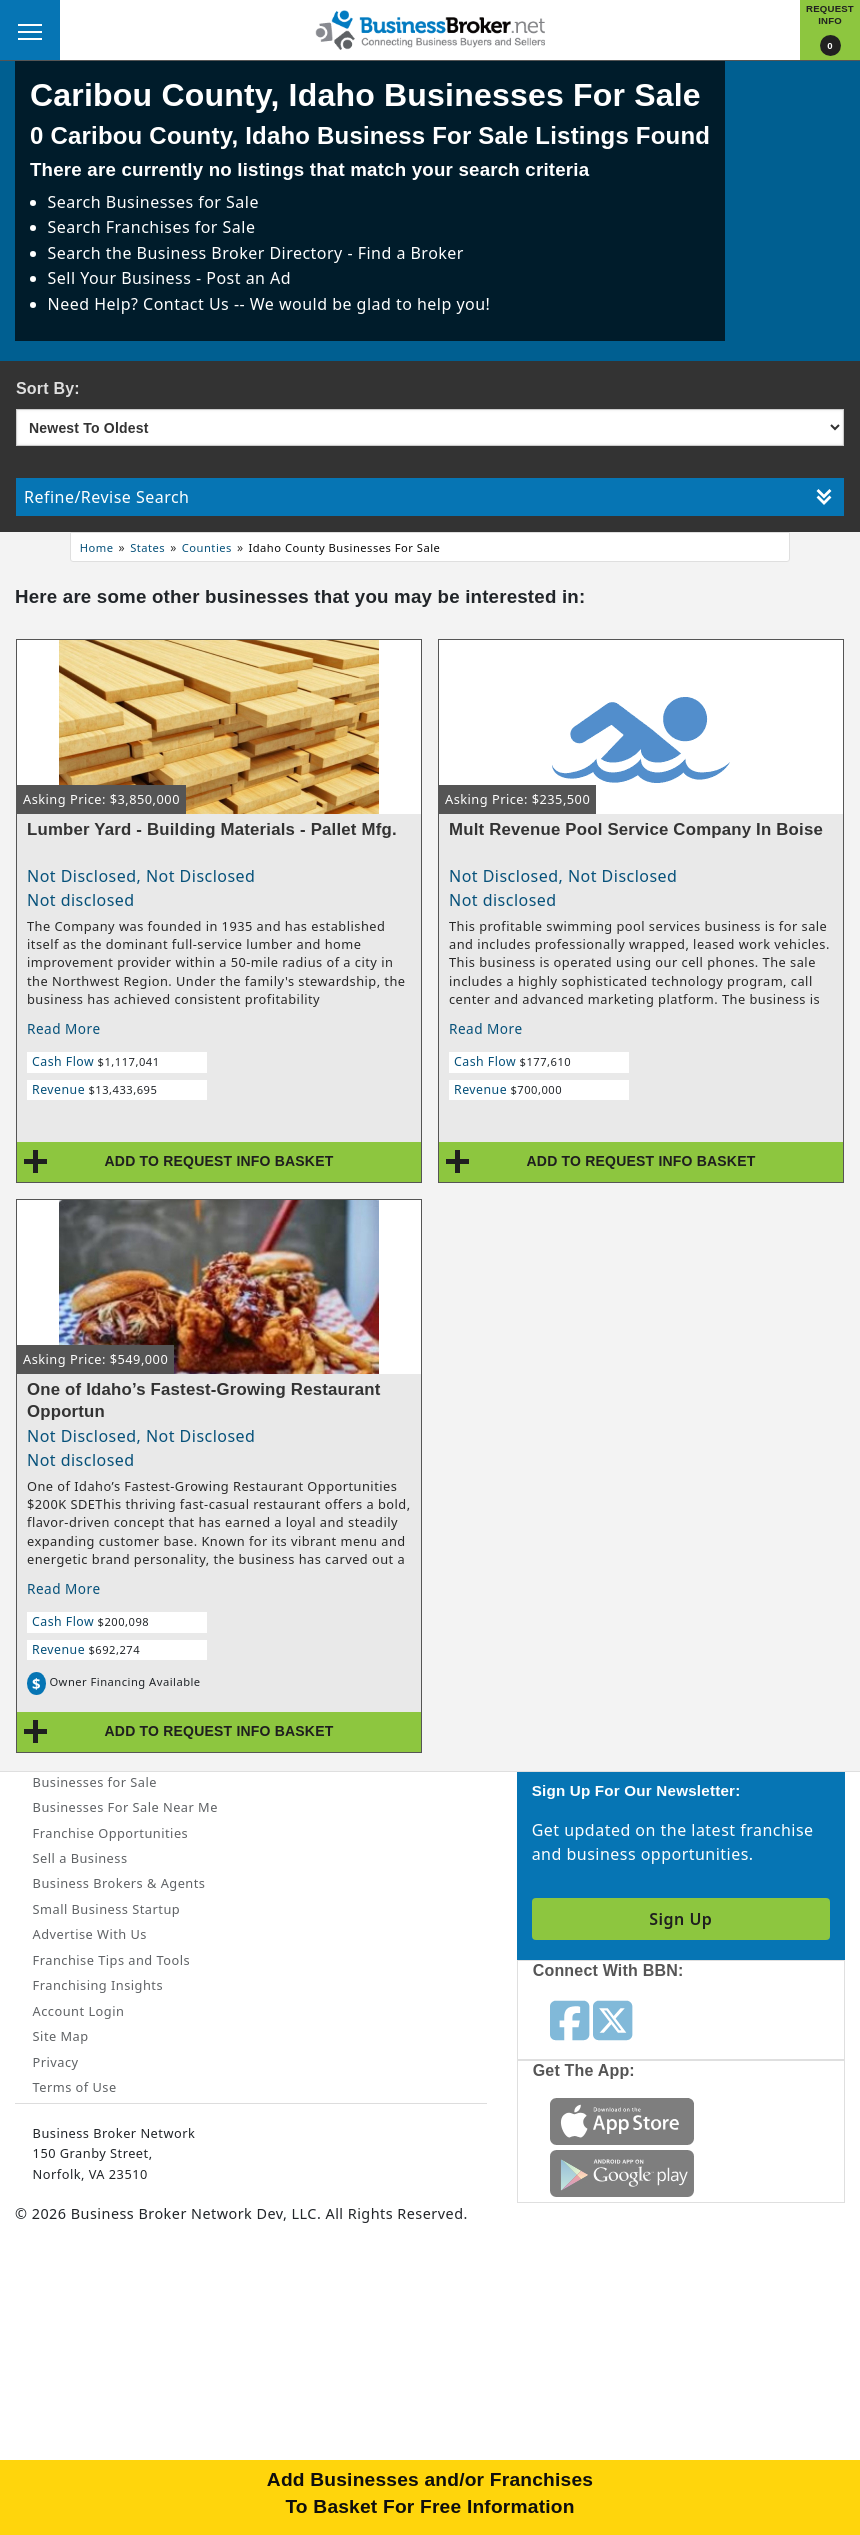 The width and height of the screenshot is (860, 2535). Describe the element at coordinates (240, 253) in the screenshot. I see `Business Broker Directory` at that location.